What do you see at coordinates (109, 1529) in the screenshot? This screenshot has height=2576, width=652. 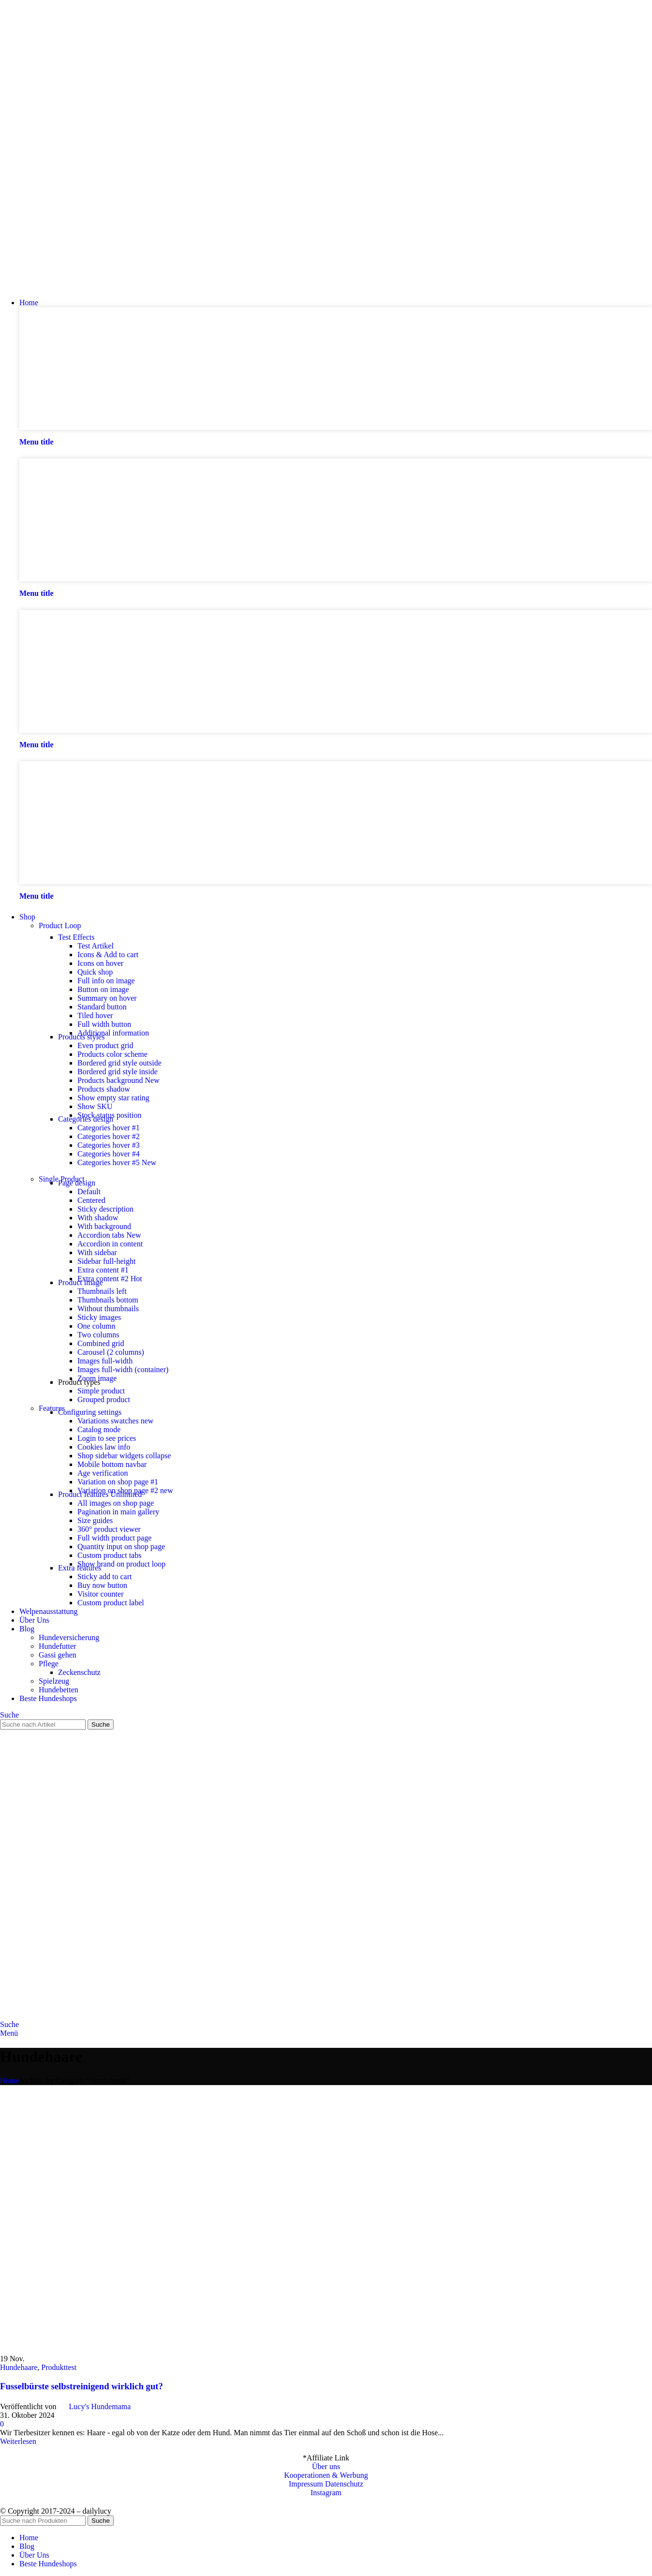 I see `360° product viewer` at bounding box center [109, 1529].